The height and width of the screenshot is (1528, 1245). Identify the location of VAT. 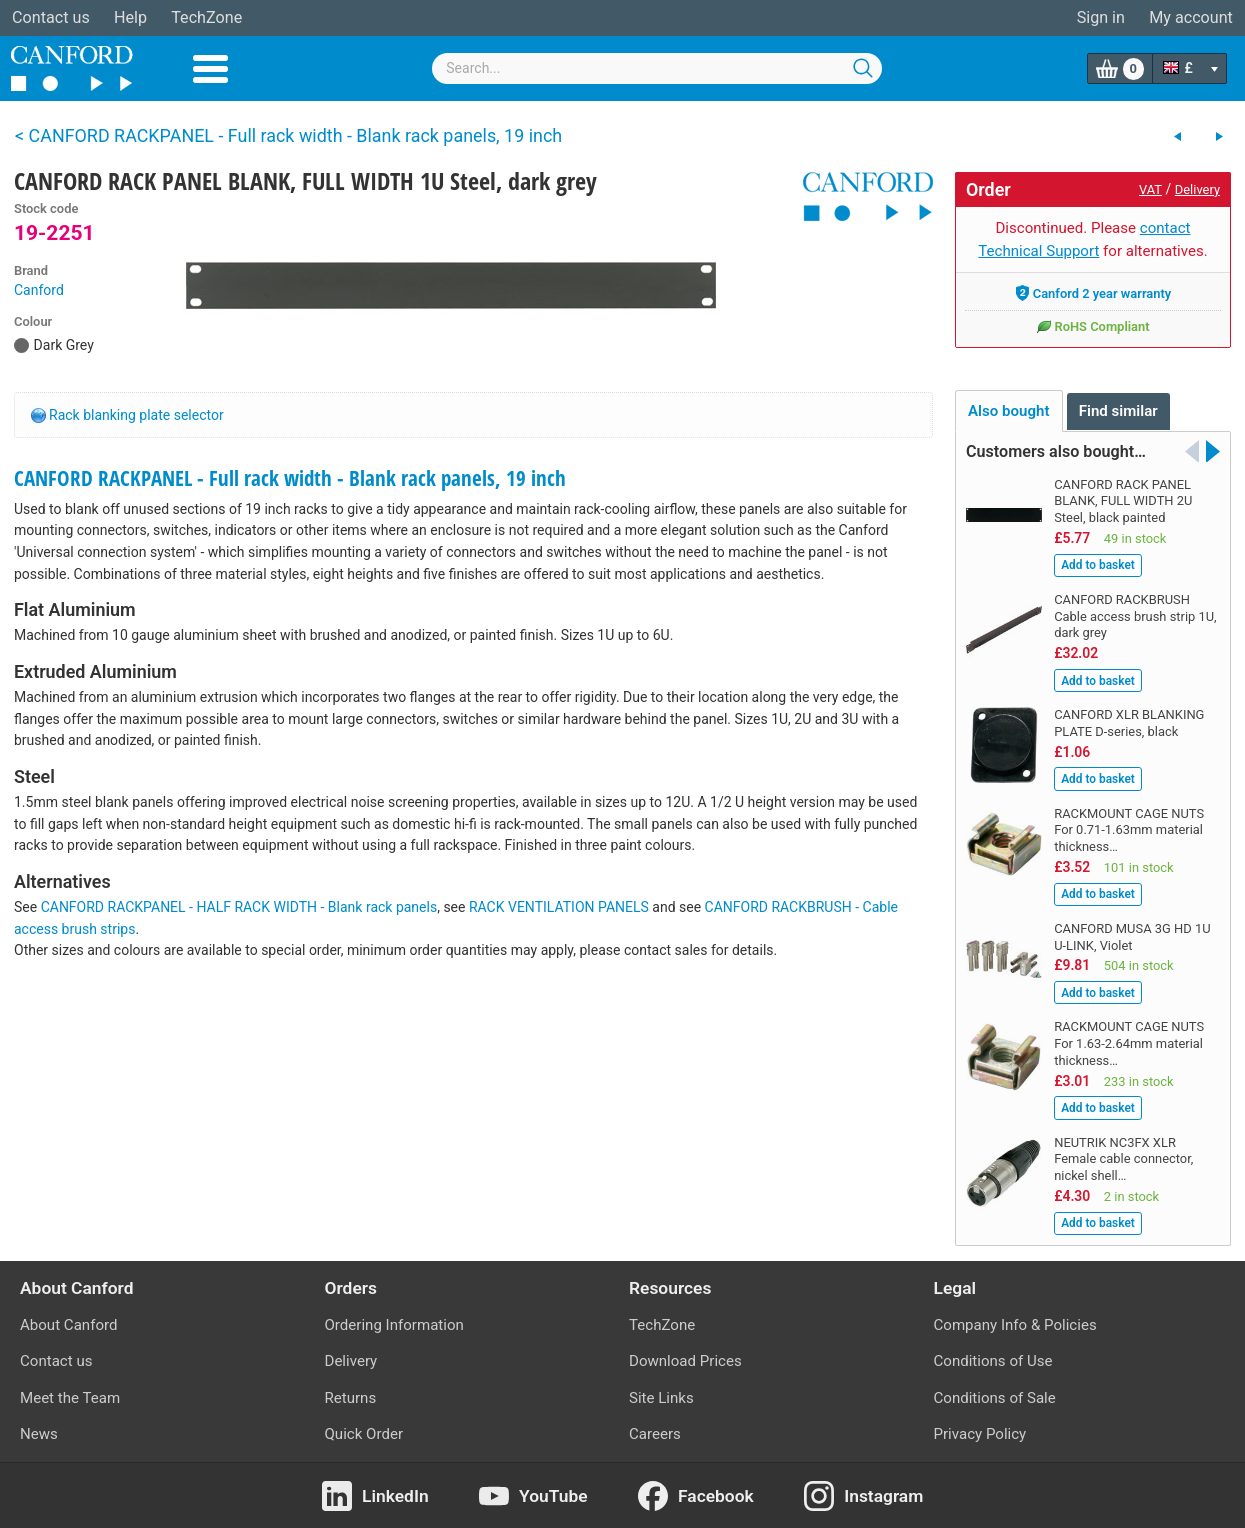
(1150, 189).